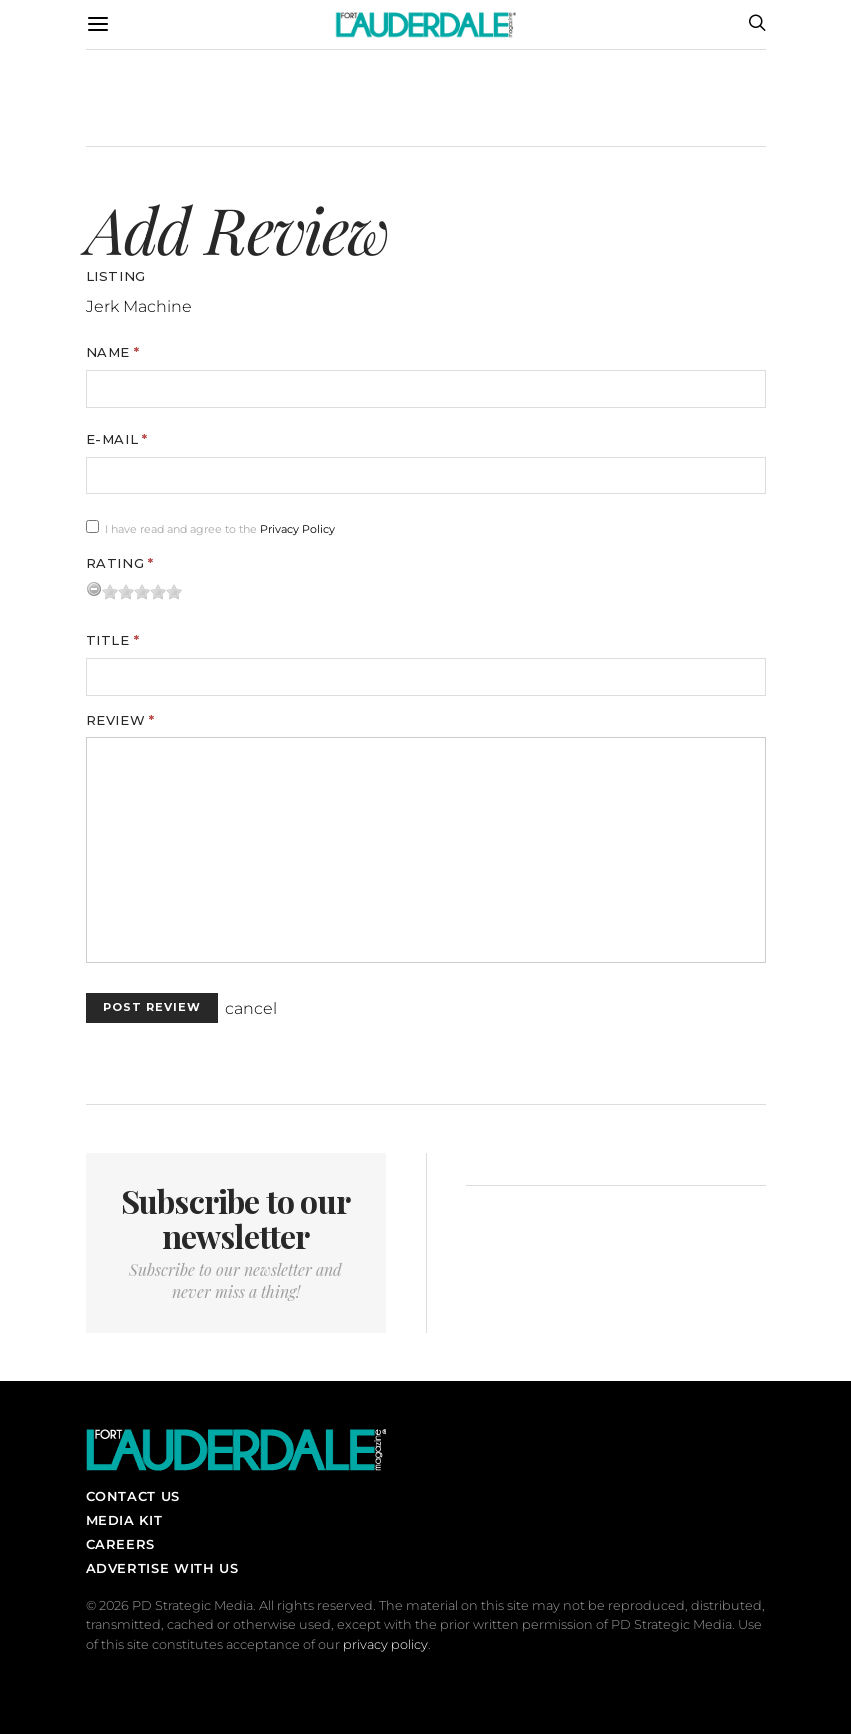 Image resolution: width=851 pixels, height=1734 pixels. What do you see at coordinates (139, 306) in the screenshot?
I see `Jerk Machine` at bounding box center [139, 306].